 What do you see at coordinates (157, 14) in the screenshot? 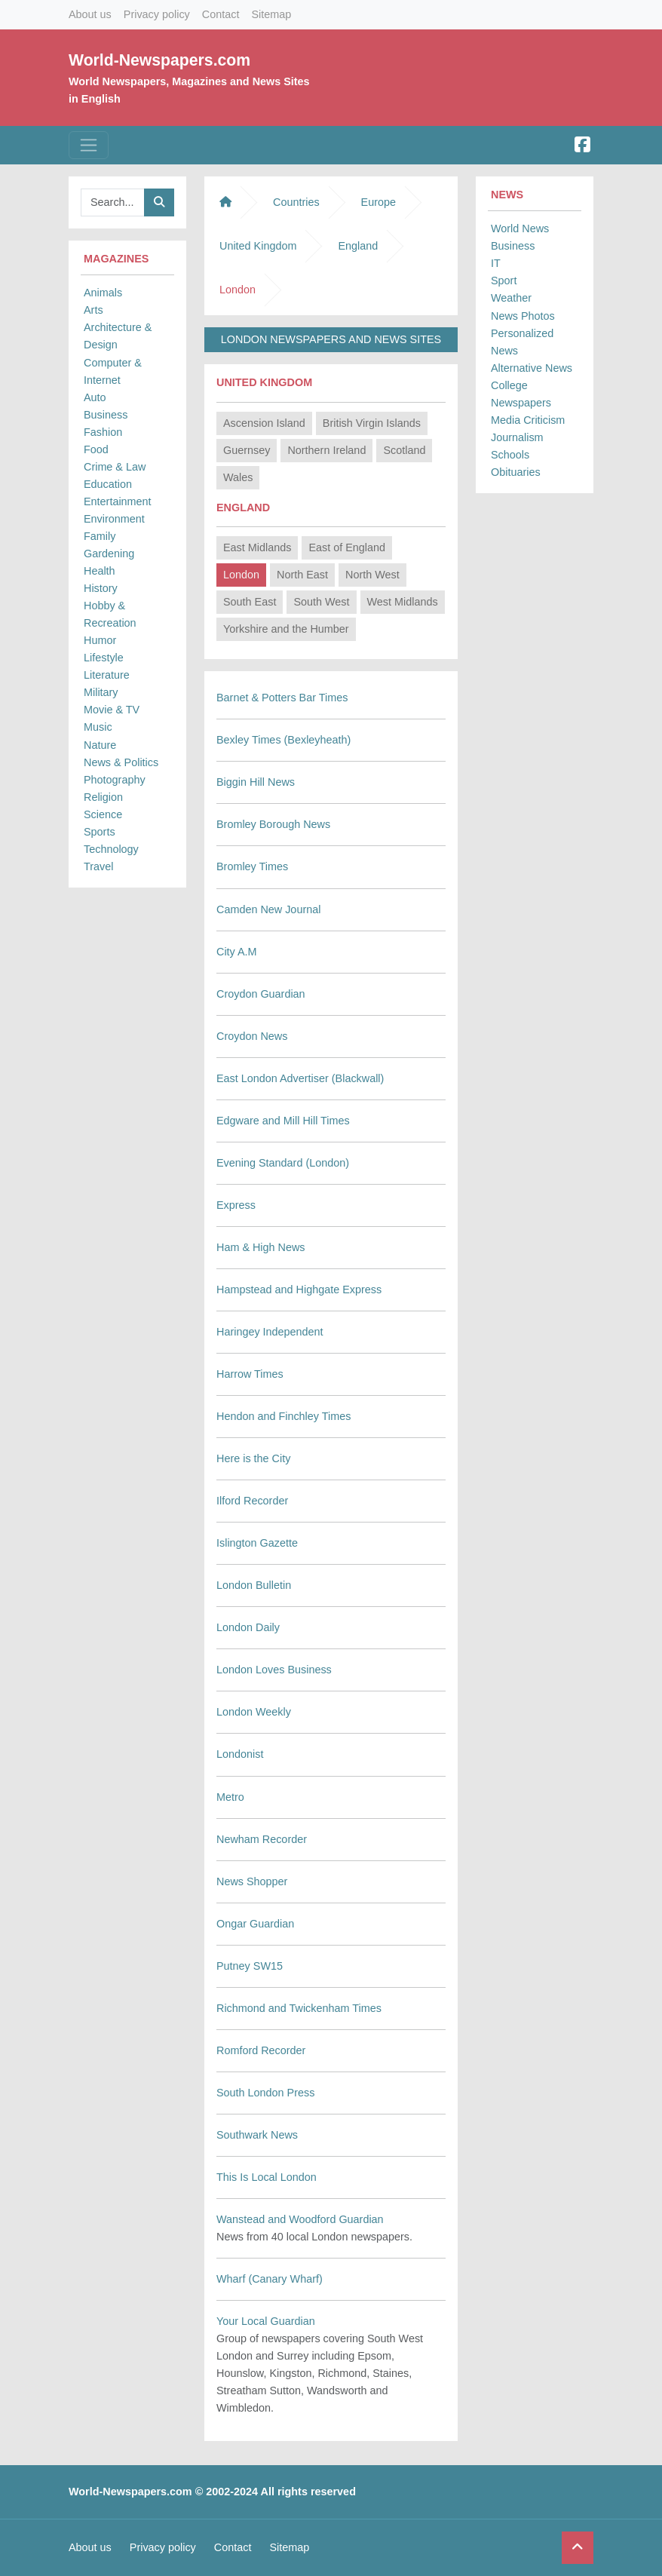
I see `Privacy policy` at bounding box center [157, 14].